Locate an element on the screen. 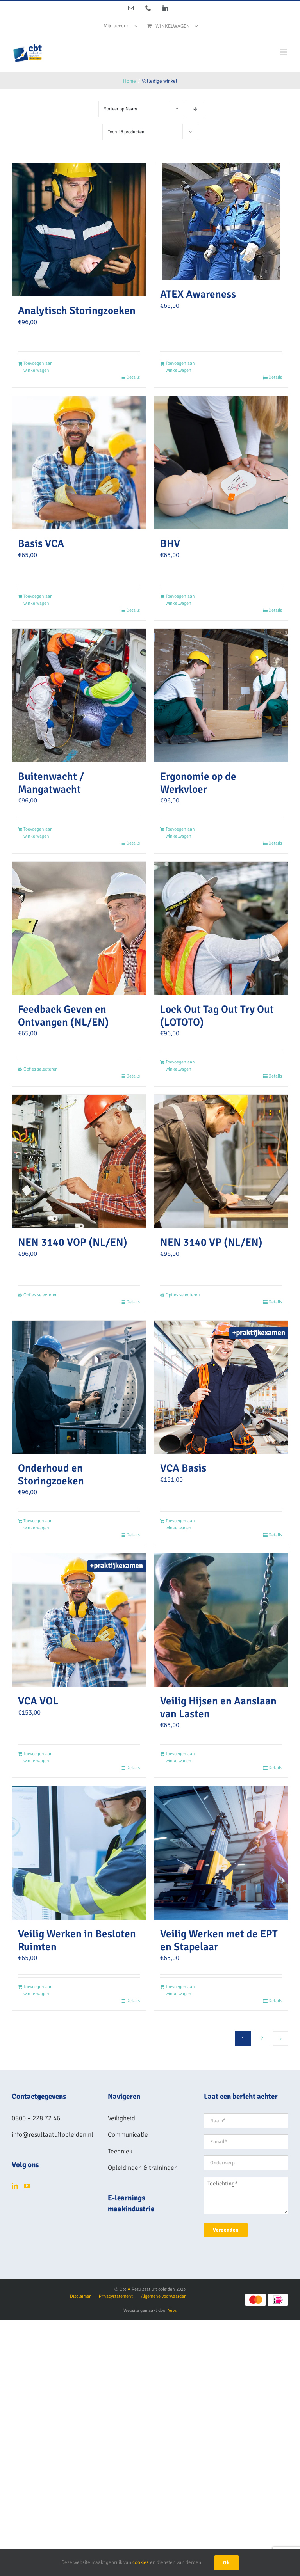  Privacystatement is located at coordinates (116, 2296).